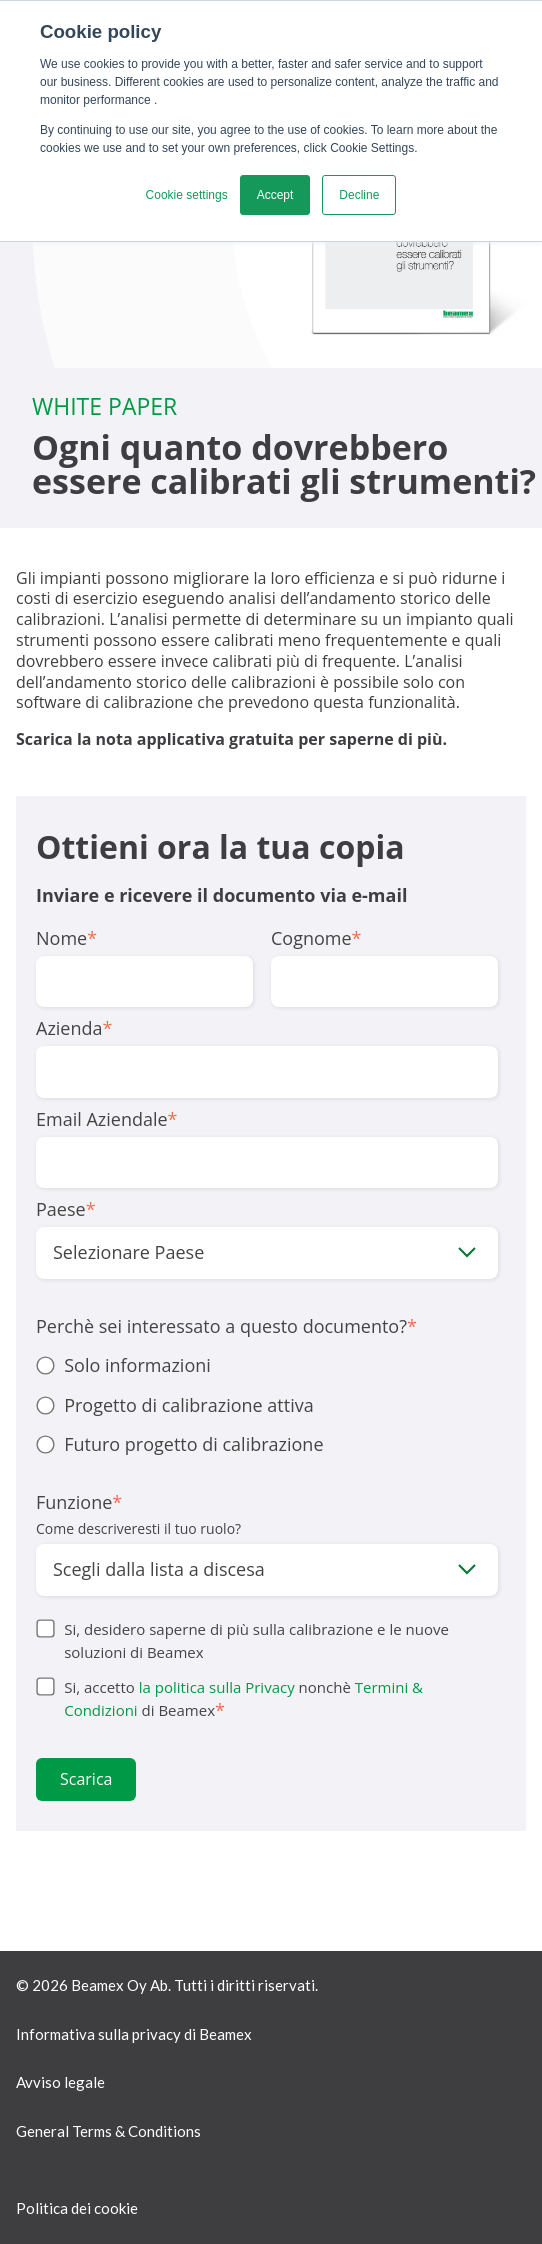 This screenshot has height=2244, width=542. What do you see at coordinates (267, 1365) in the screenshot?
I see `[radio]` at bounding box center [267, 1365].